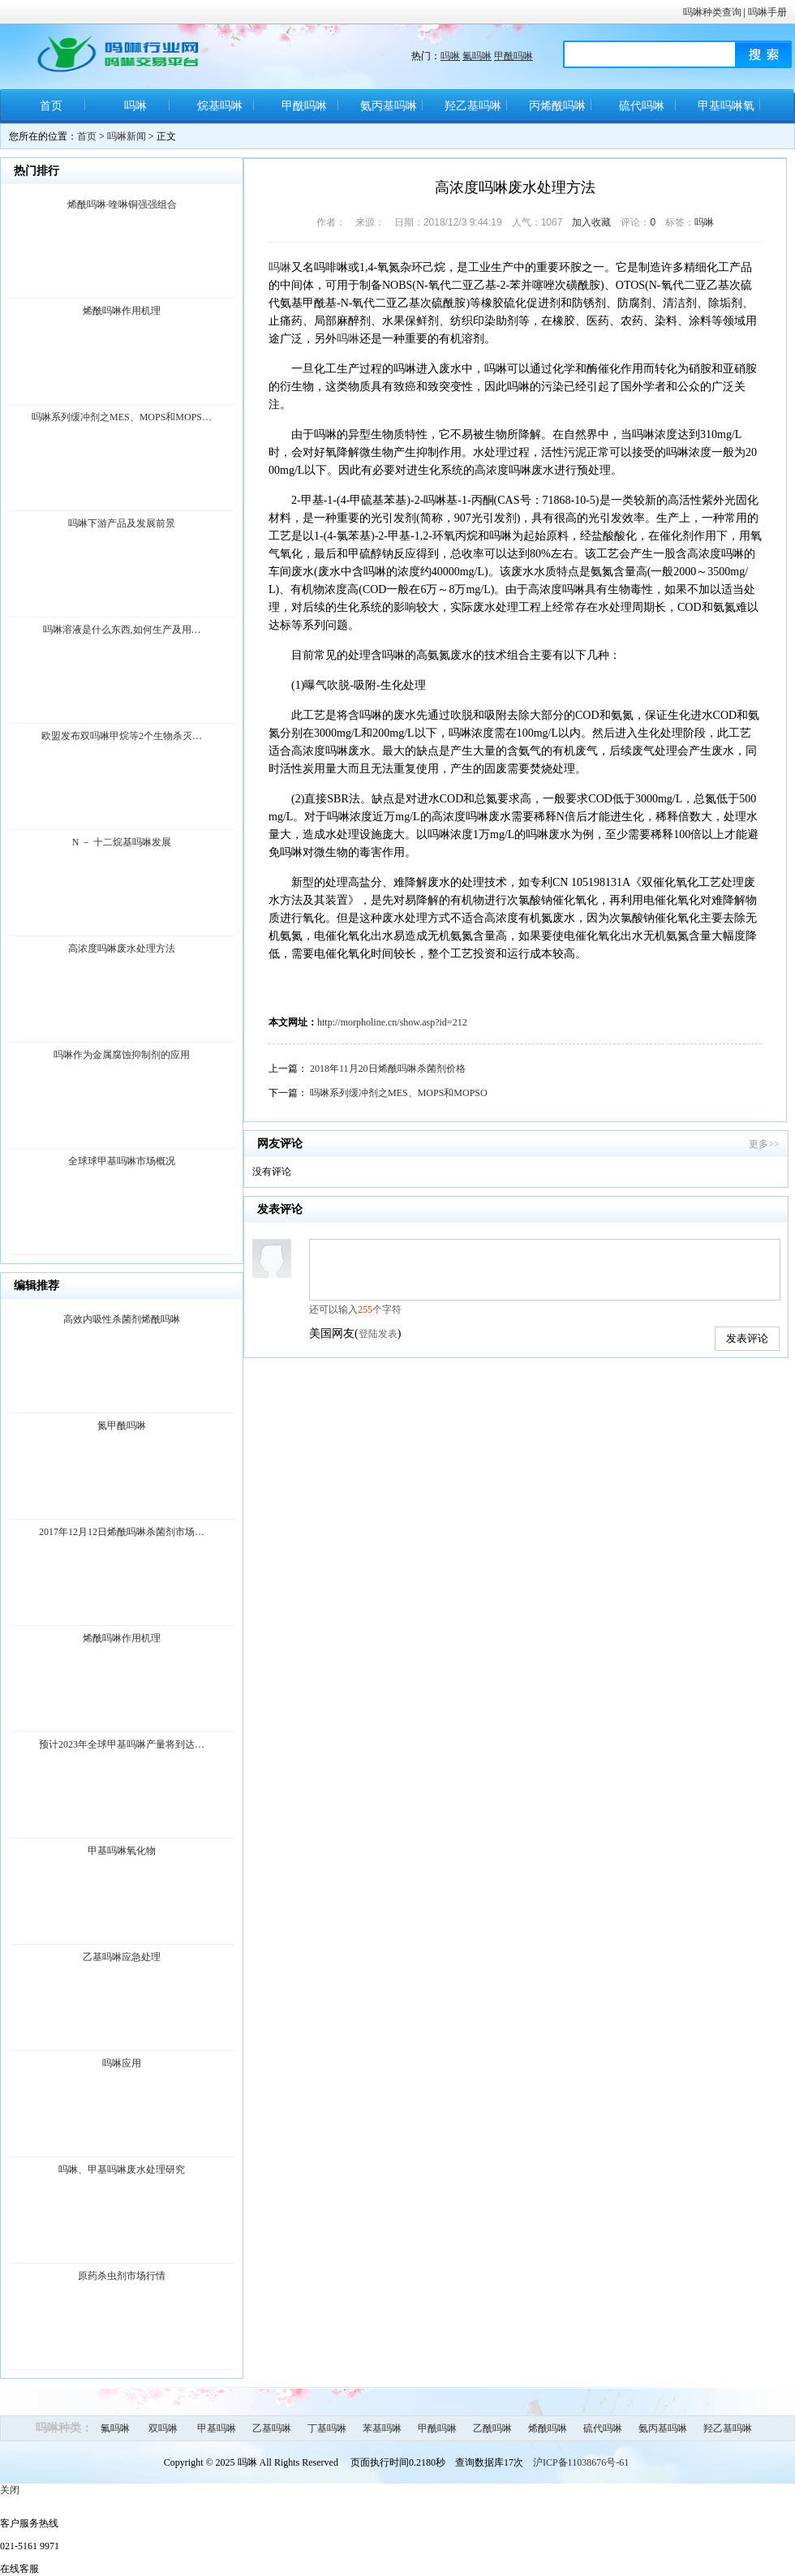  Describe the element at coordinates (399, 1093) in the screenshot. I see `吗啉系列缓冲剂之MES、MOPS和MOPSO` at that location.